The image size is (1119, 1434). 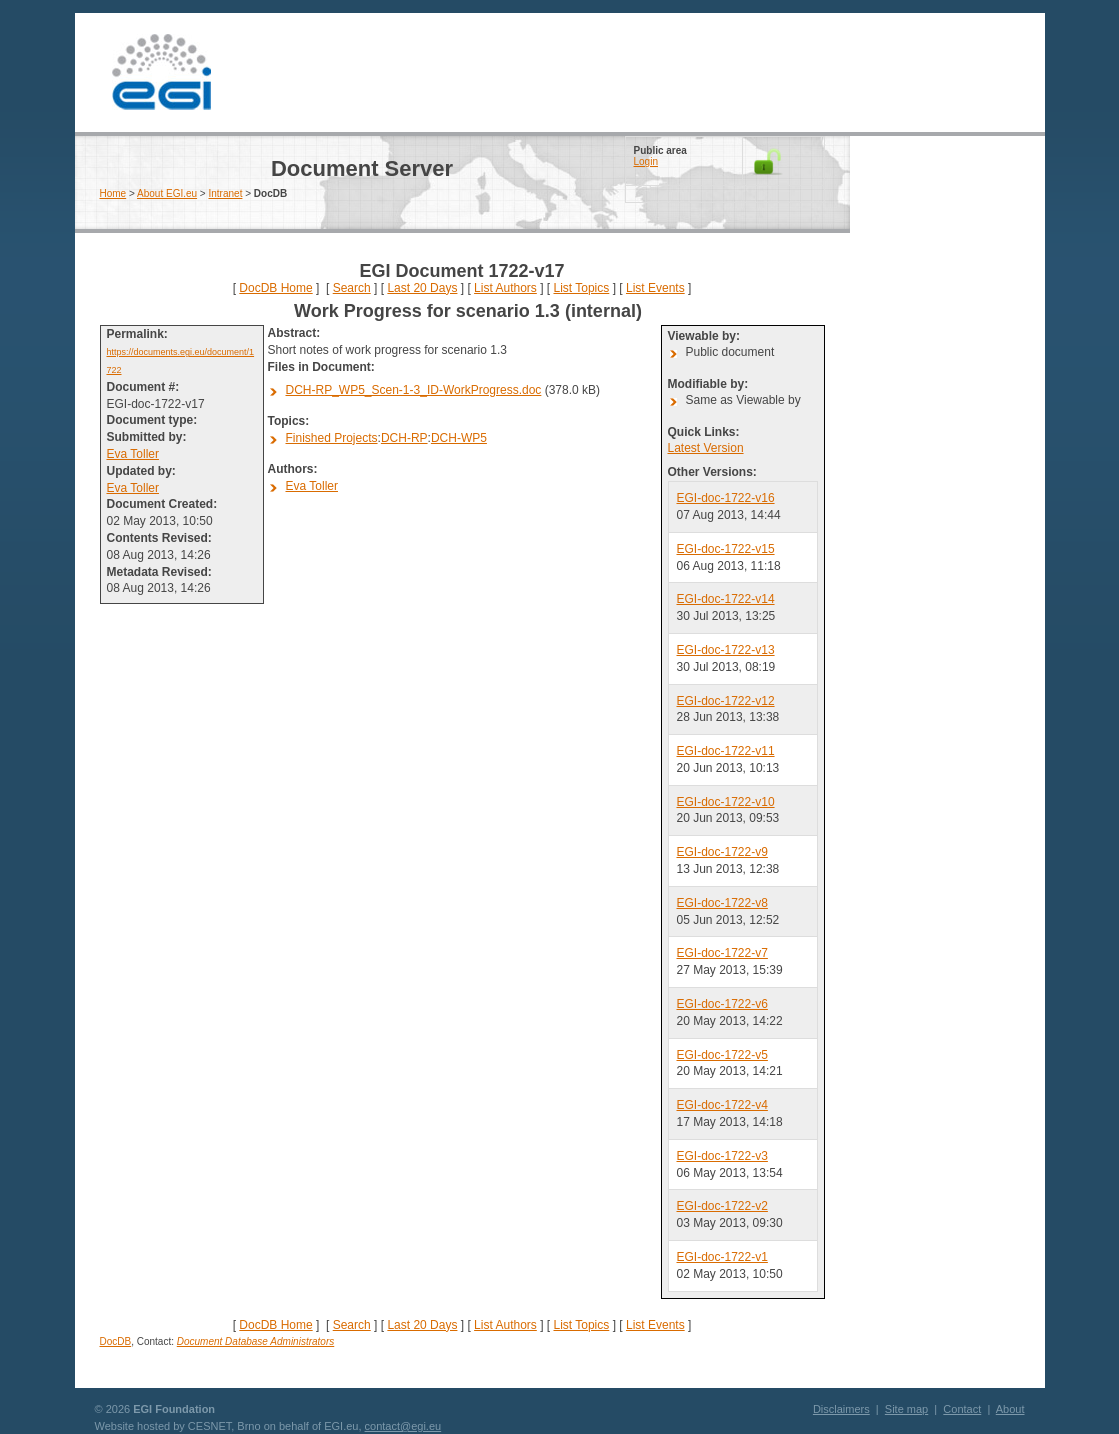 I want to click on List Events, so click(x=655, y=288).